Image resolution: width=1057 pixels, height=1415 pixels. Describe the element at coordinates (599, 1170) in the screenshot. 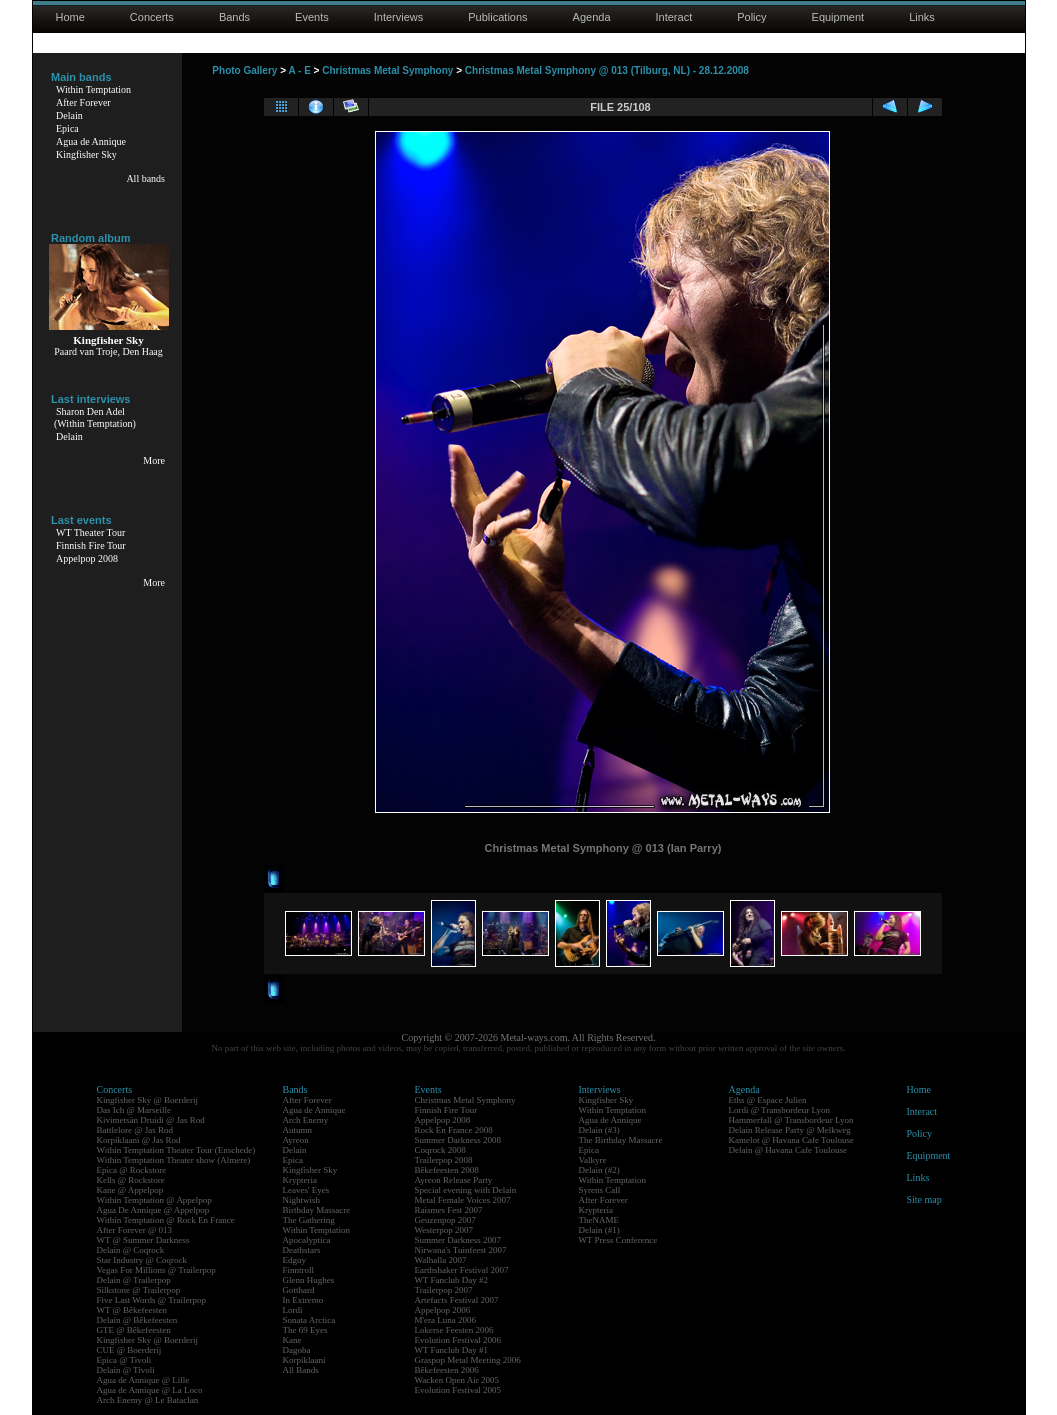

I see `Delain (#2)` at that location.